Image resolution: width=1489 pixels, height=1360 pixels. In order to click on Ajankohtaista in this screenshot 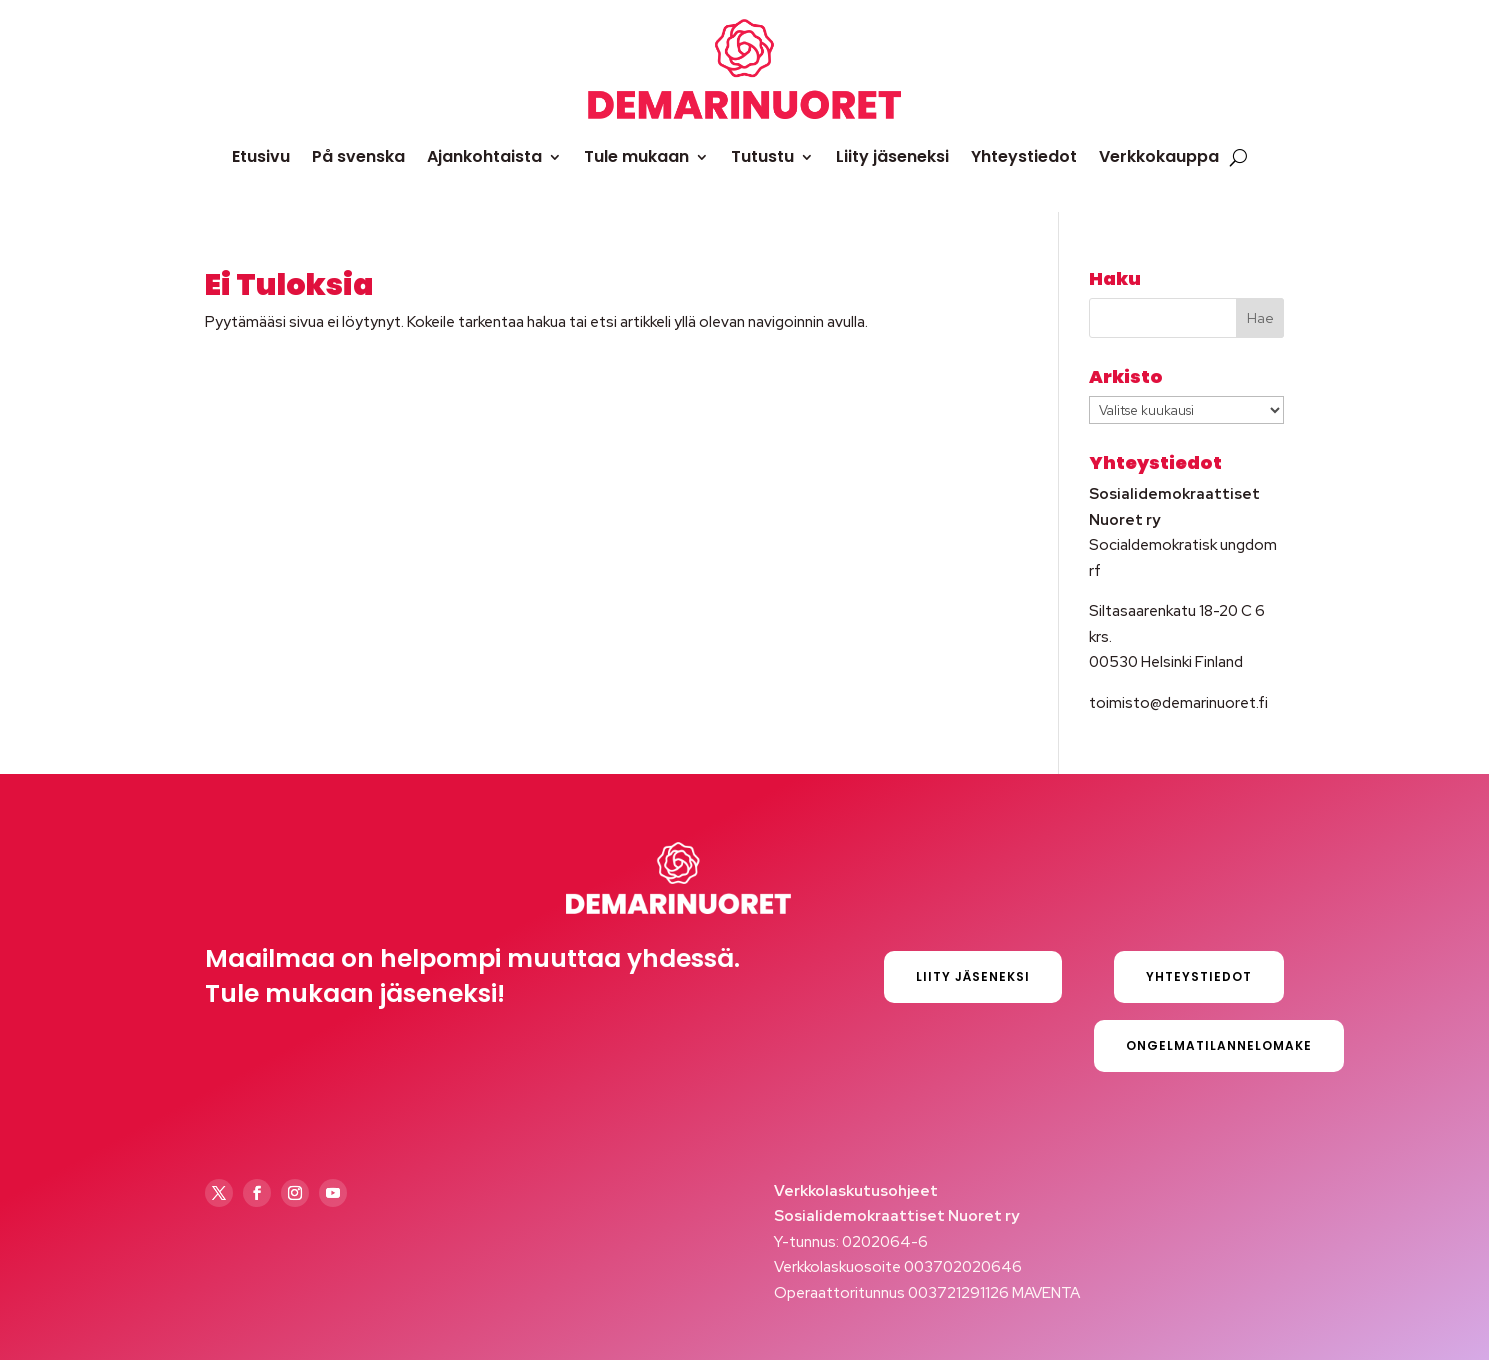, I will do `click(484, 156)`.